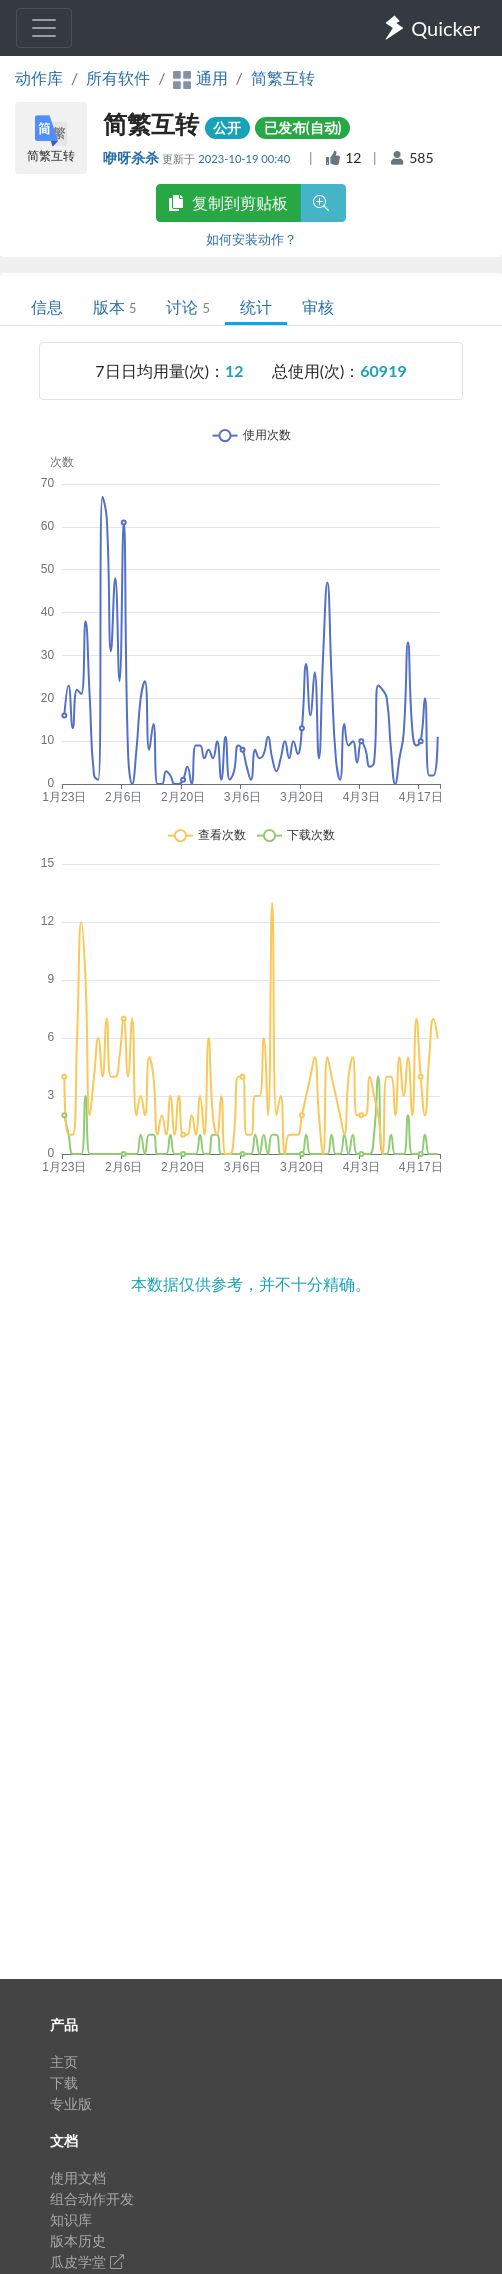 This screenshot has height=2274, width=502. Describe the element at coordinates (228, 202) in the screenshot. I see `复制到剪贴板` at that location.